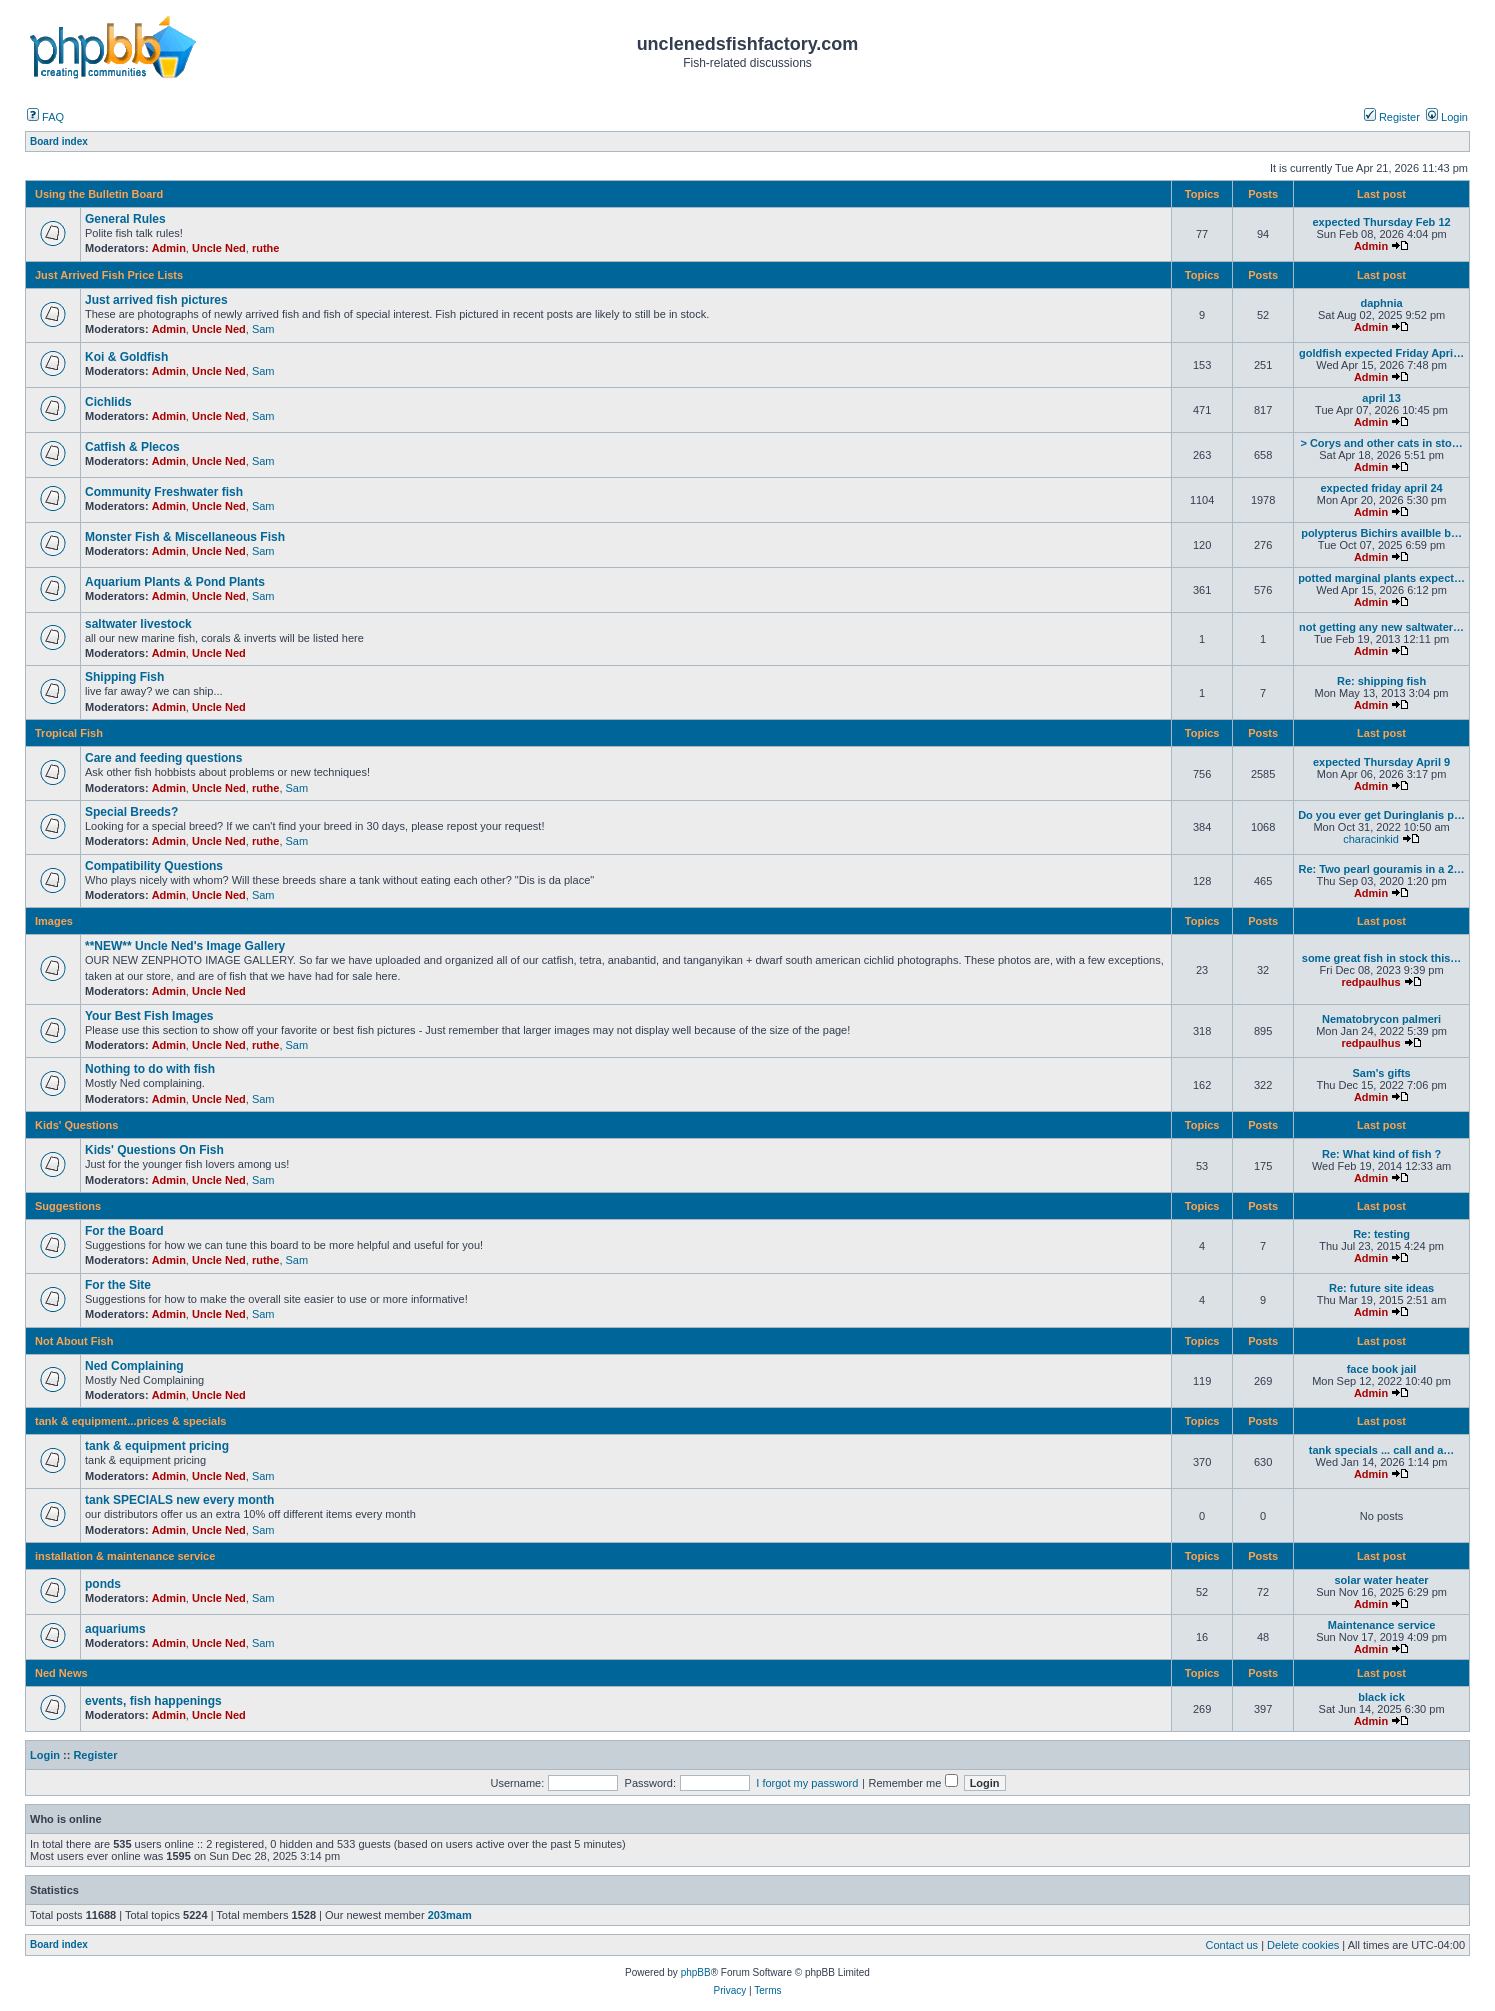 This screenshot has width=1495, height=2011. I want to click on Kids' Questions, so click(76, 1125).